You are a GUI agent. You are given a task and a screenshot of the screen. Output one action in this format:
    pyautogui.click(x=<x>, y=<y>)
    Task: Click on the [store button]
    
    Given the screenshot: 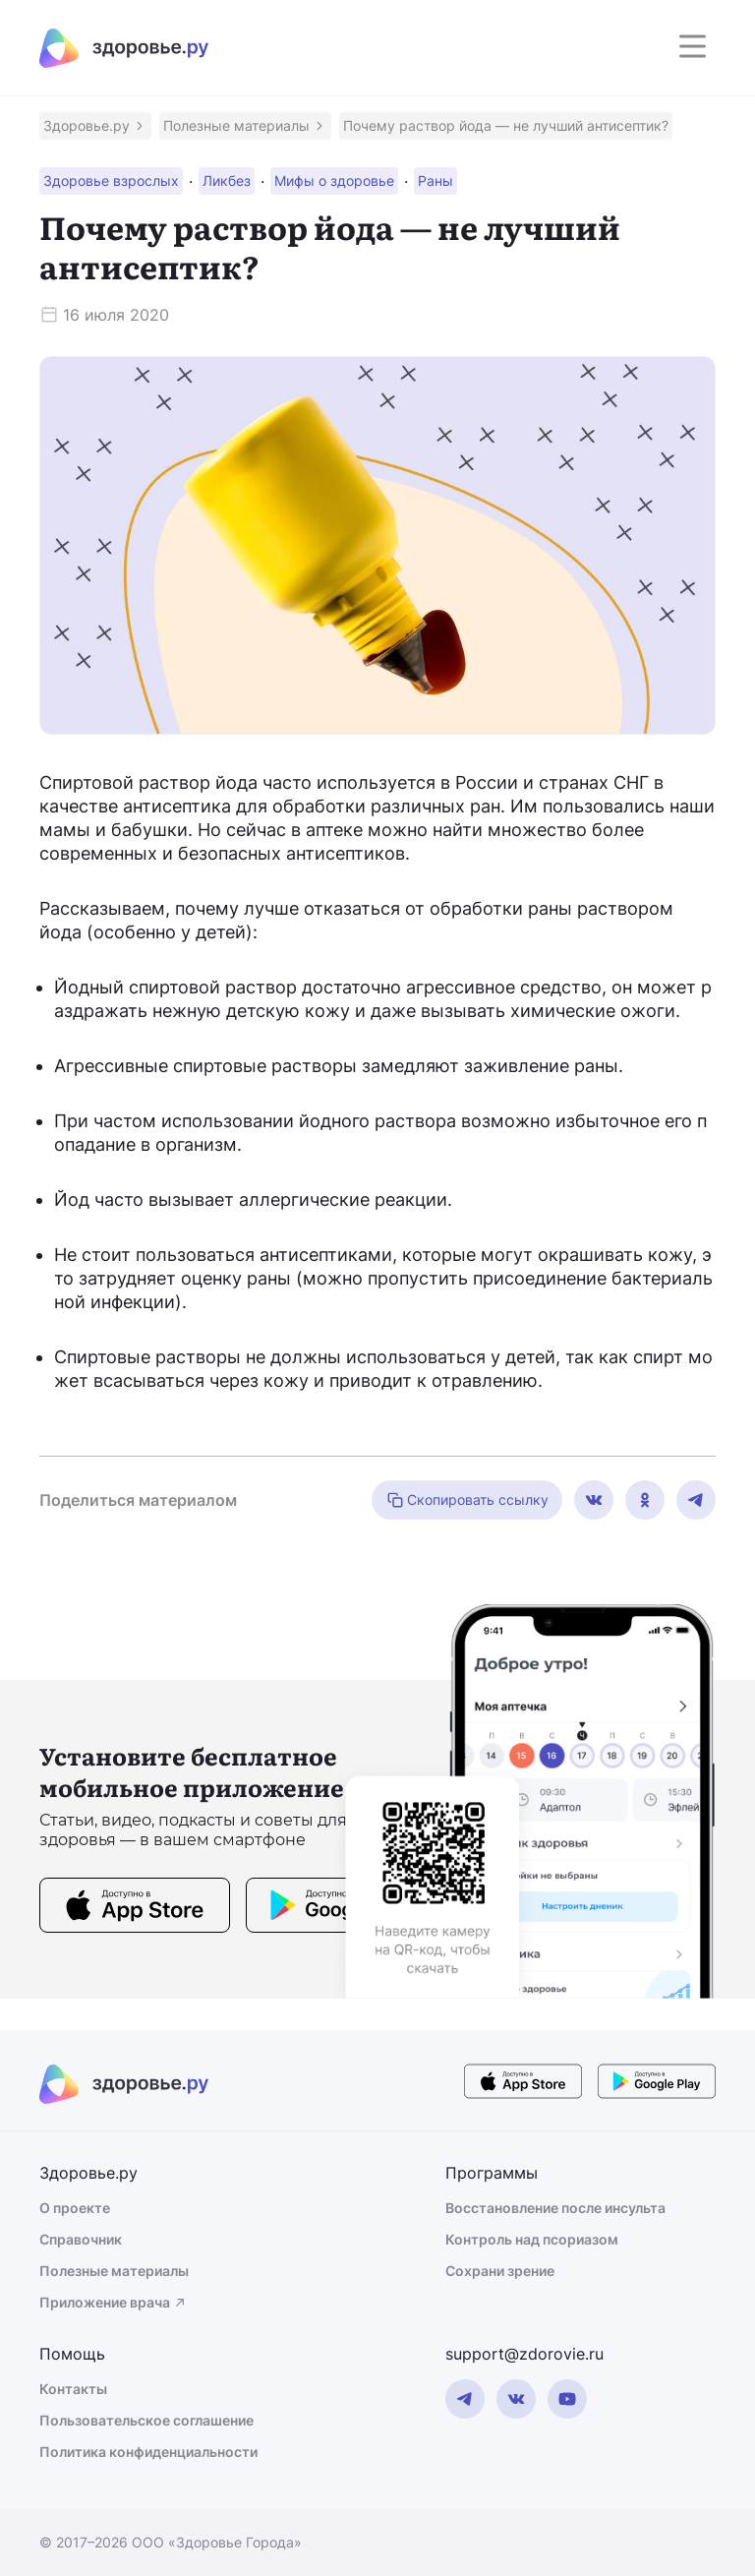 What is the action you would take?
    pyautogui.click(x=134, y=1908)
    